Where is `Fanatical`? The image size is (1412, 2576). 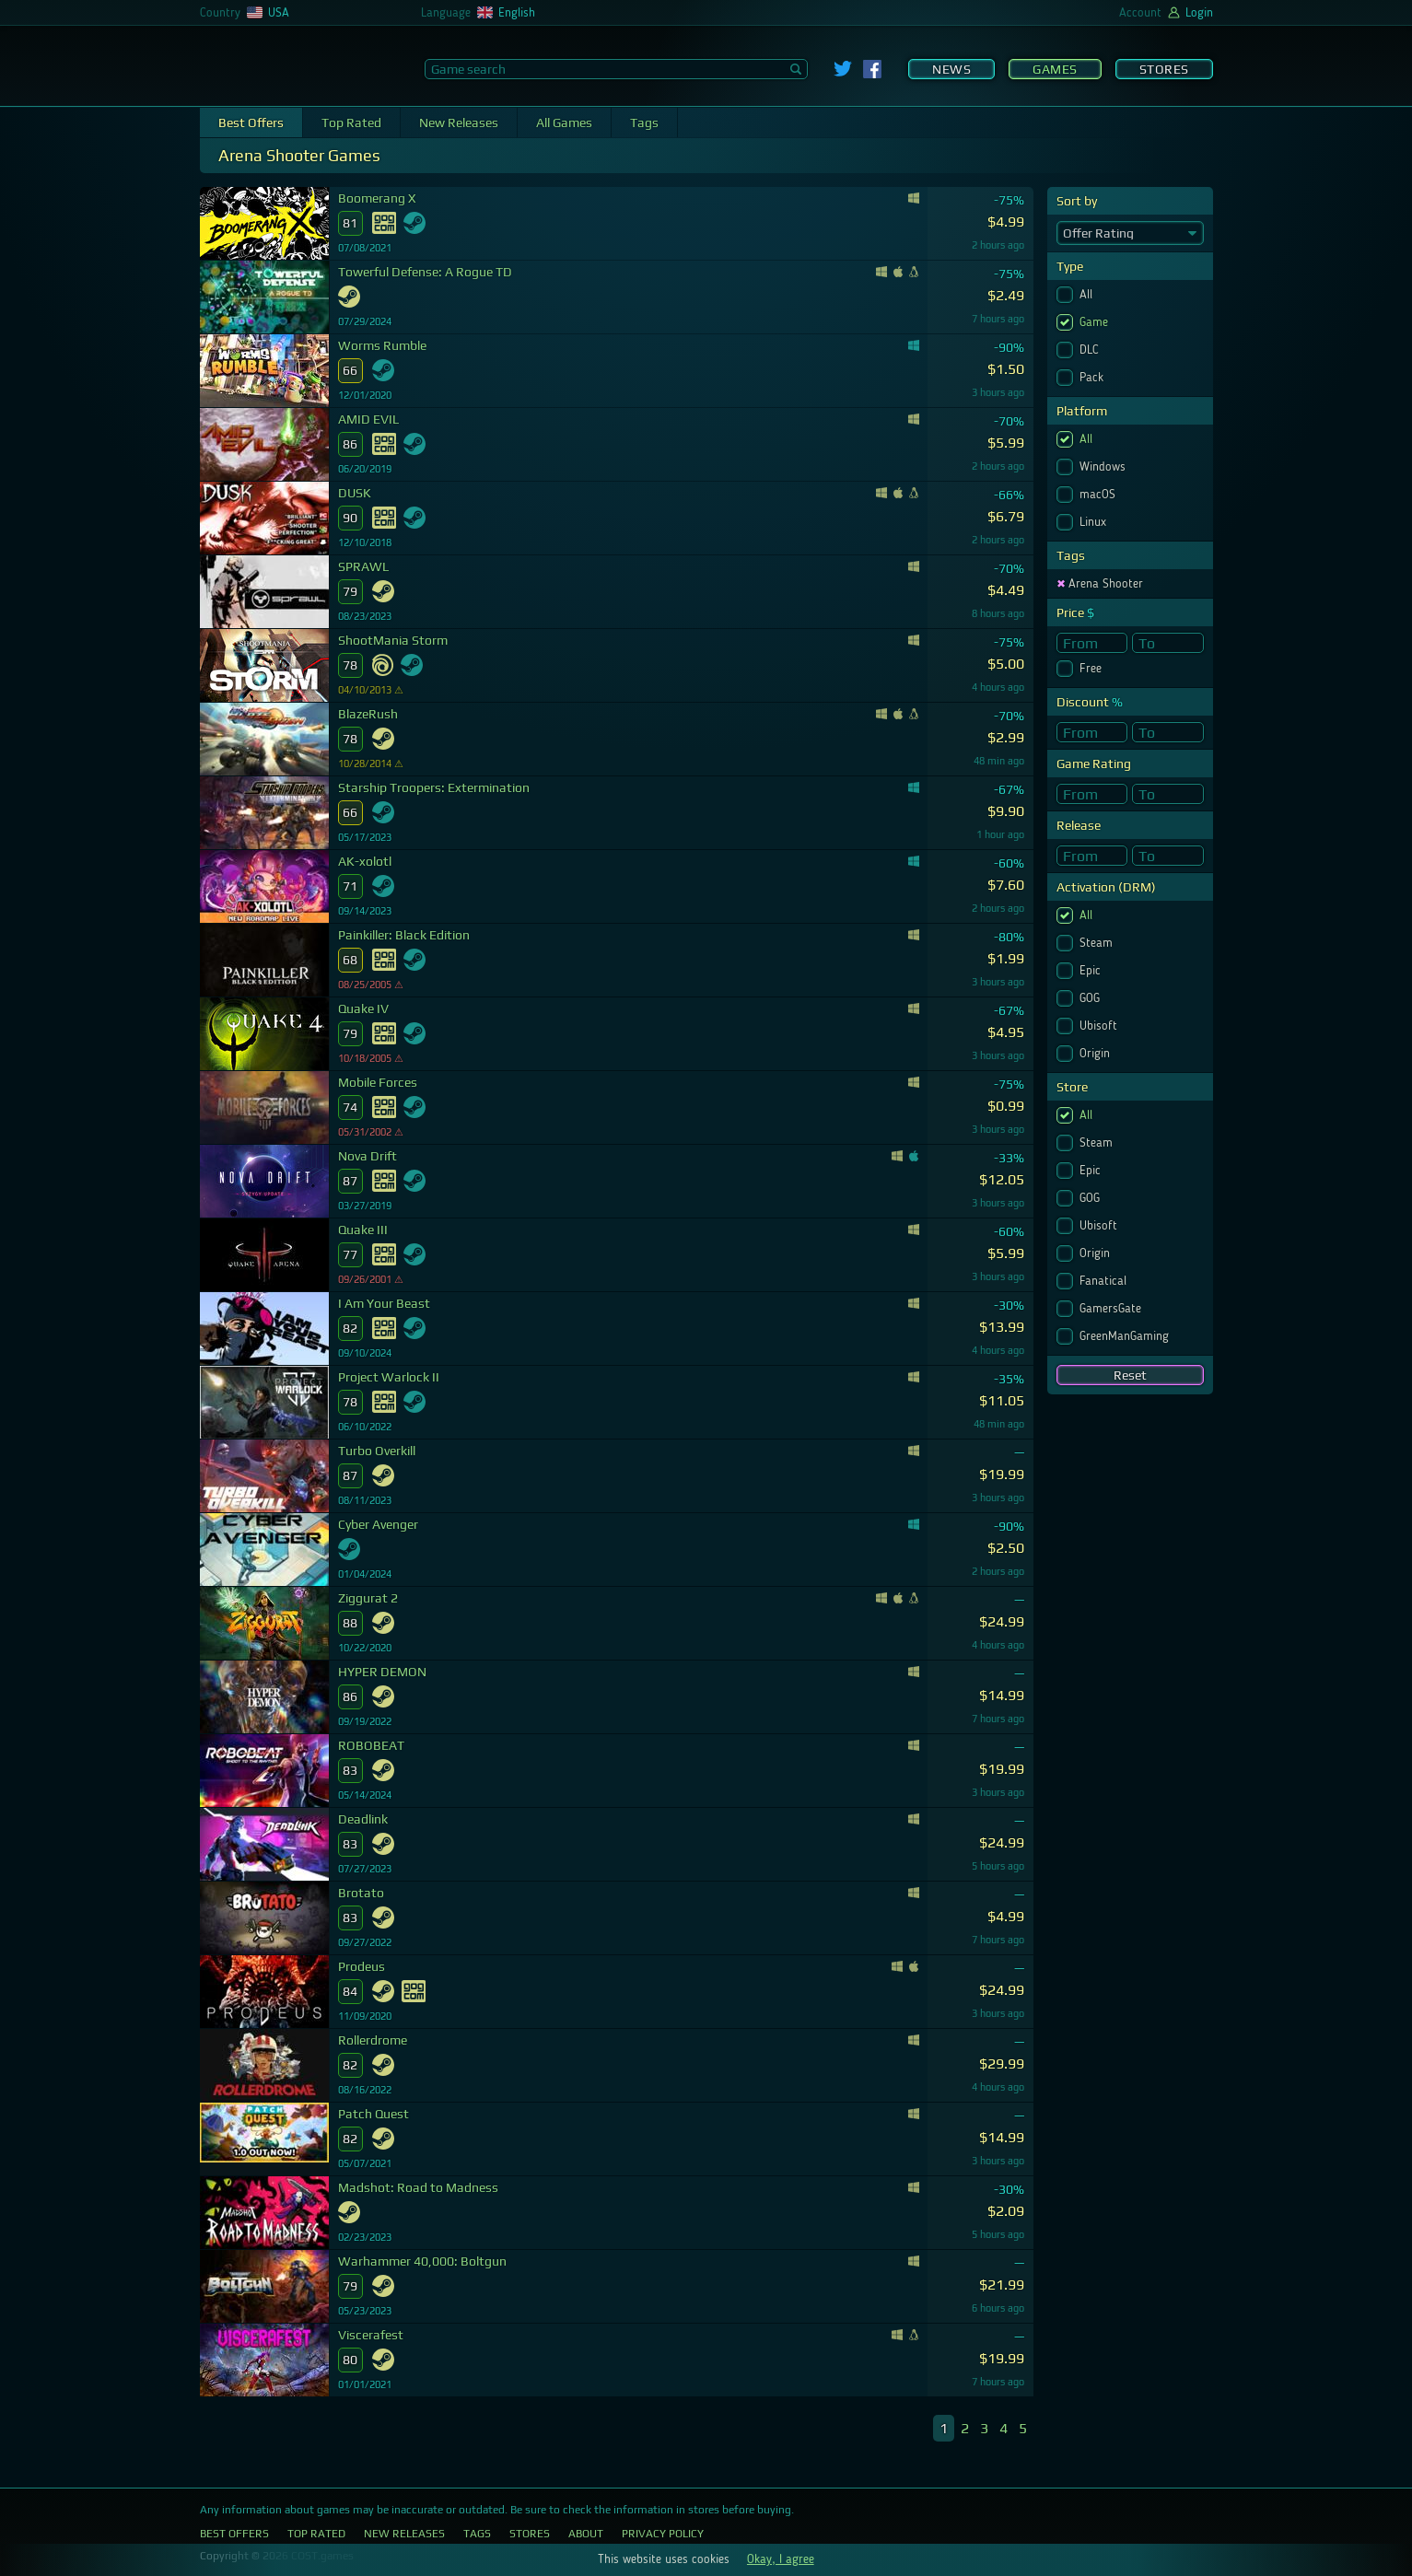
Fanatical is located at coordinates (1104, 1281).